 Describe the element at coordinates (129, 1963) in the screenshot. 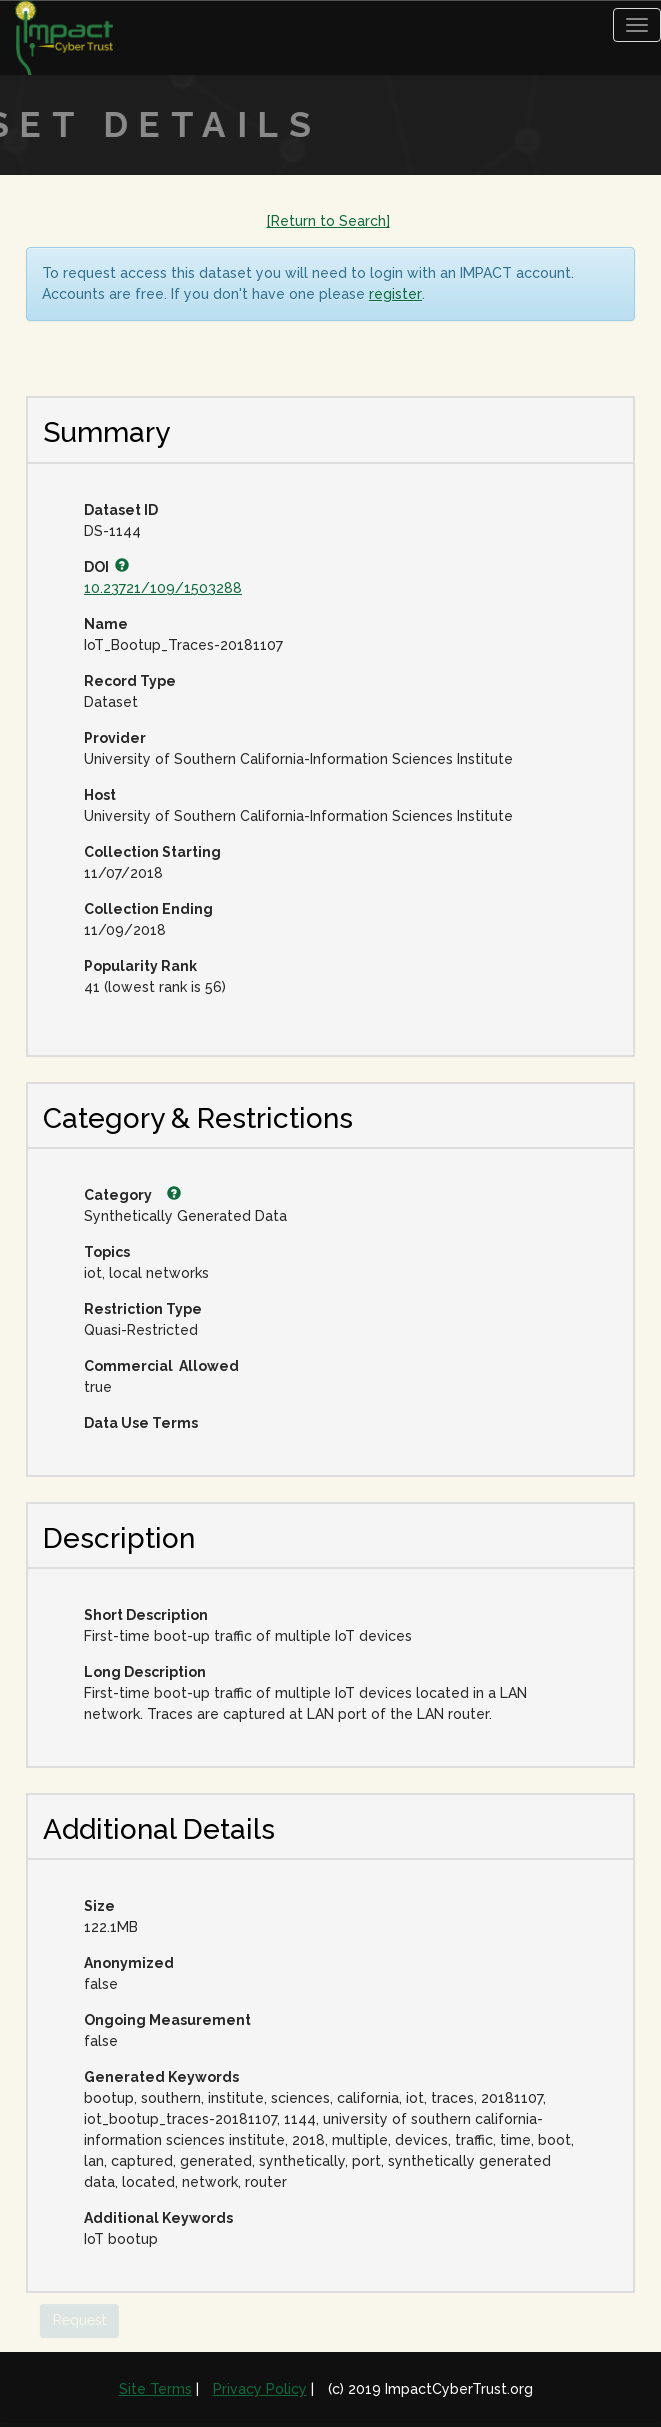

I see `Anonymized` at that location.